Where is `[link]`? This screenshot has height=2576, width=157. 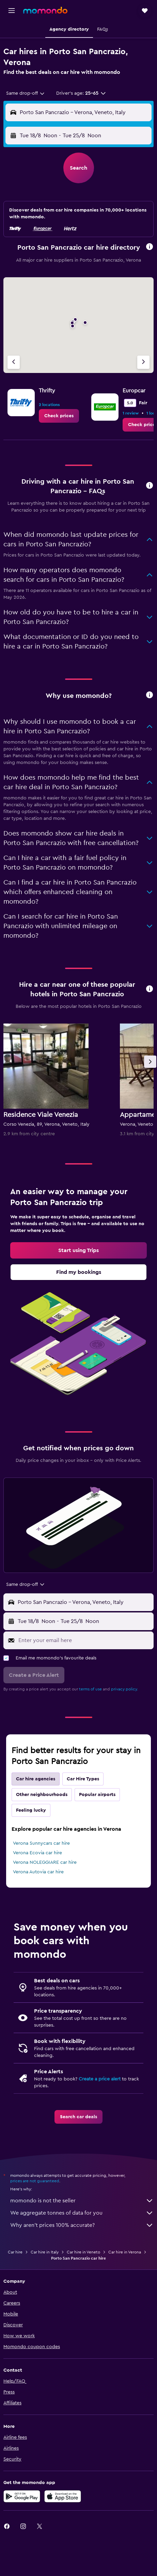 [link] is located at coordinates (59, 416).